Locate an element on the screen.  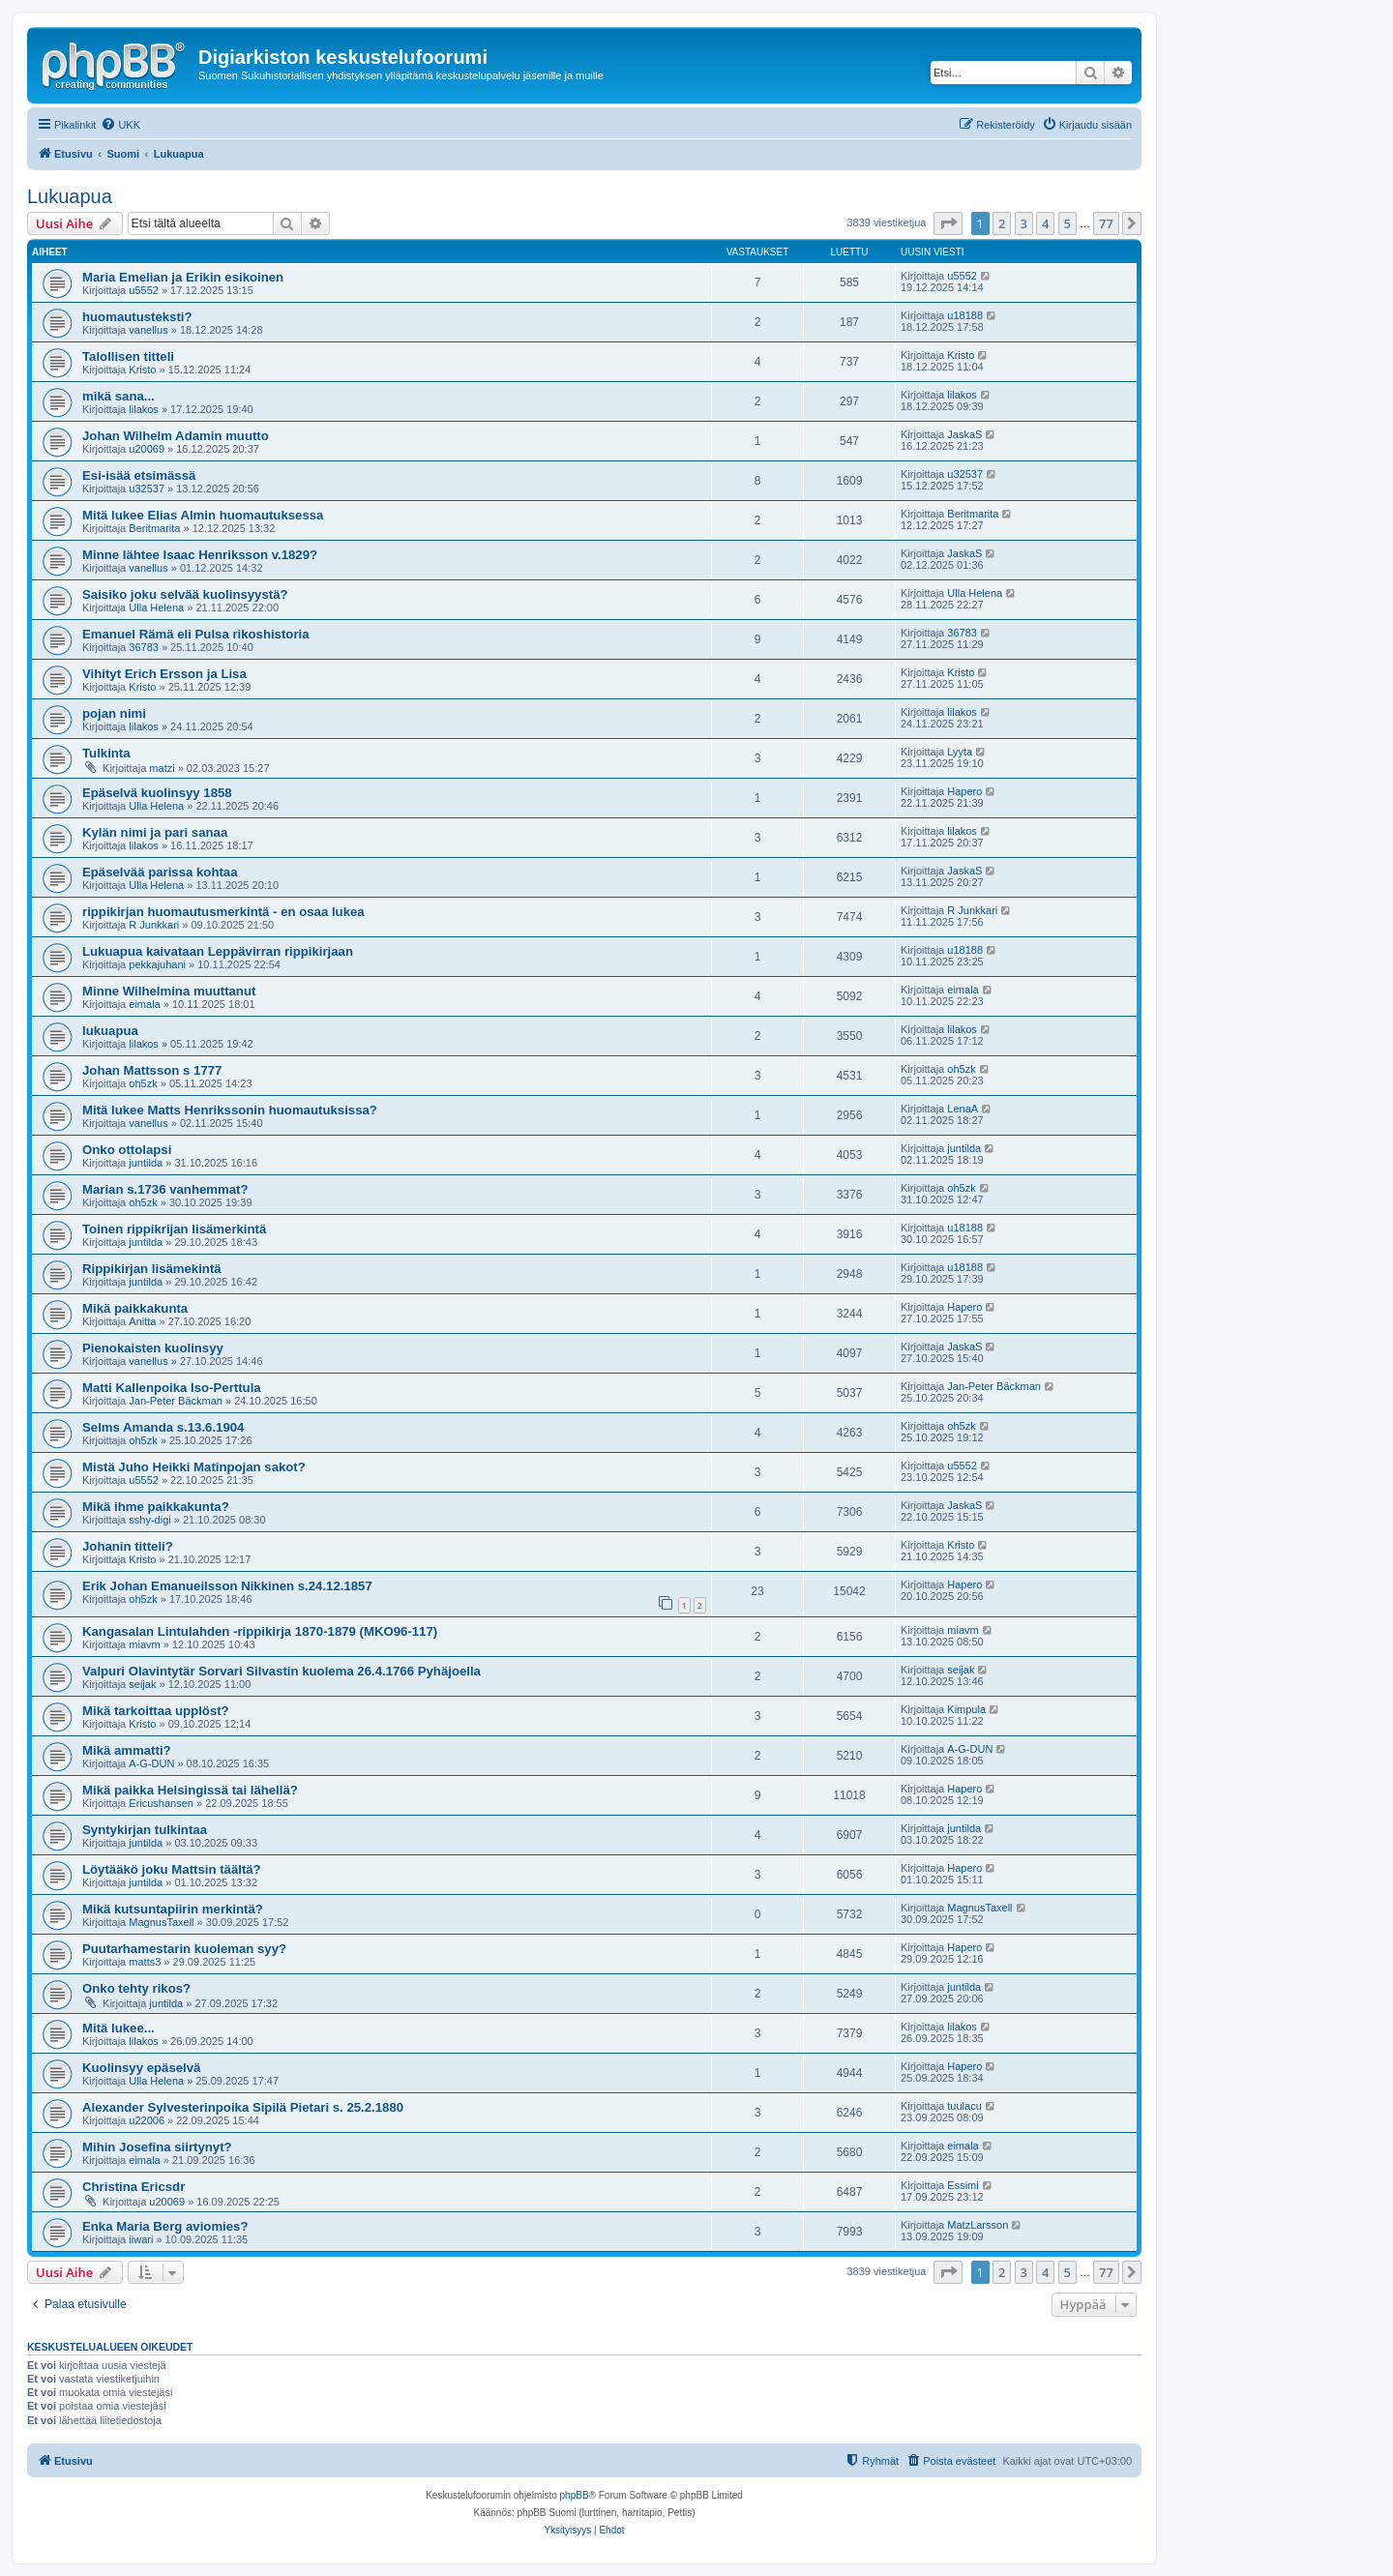
huomautusteksti? is located at coordinates (137, 317).